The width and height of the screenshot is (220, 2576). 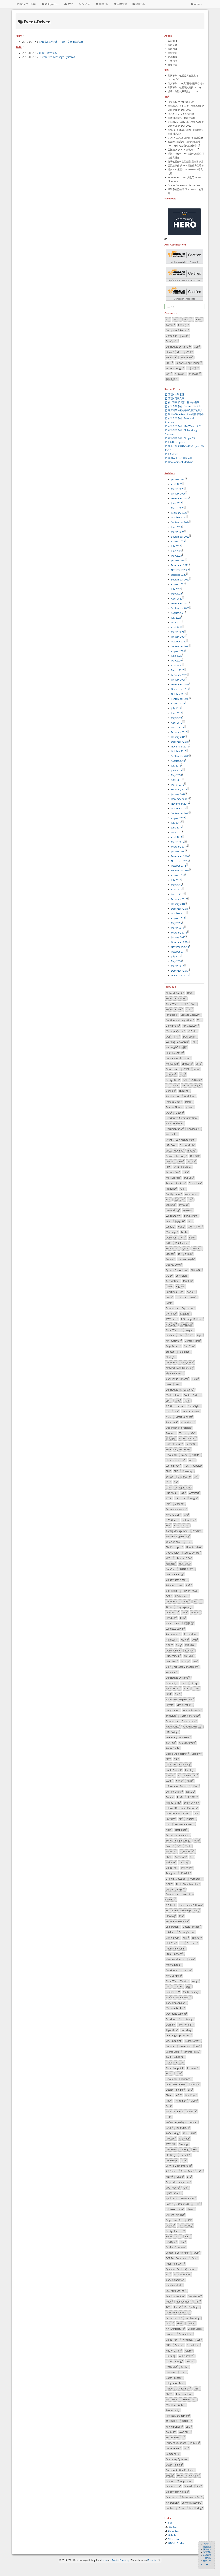 I want to click on December 2025, so click(x=180, y=498).